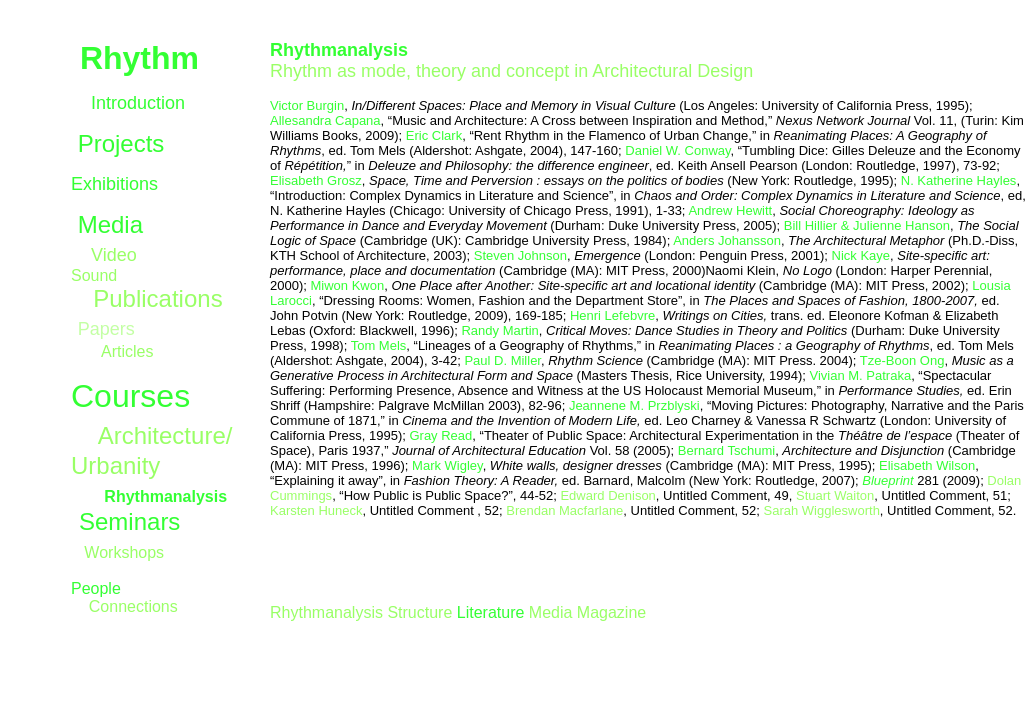 This screenshot has height=720, width=1030. What do you see at coordinates (138, 103) in the screenshot?
I see `Introduction` at bounding box center [138, 103].